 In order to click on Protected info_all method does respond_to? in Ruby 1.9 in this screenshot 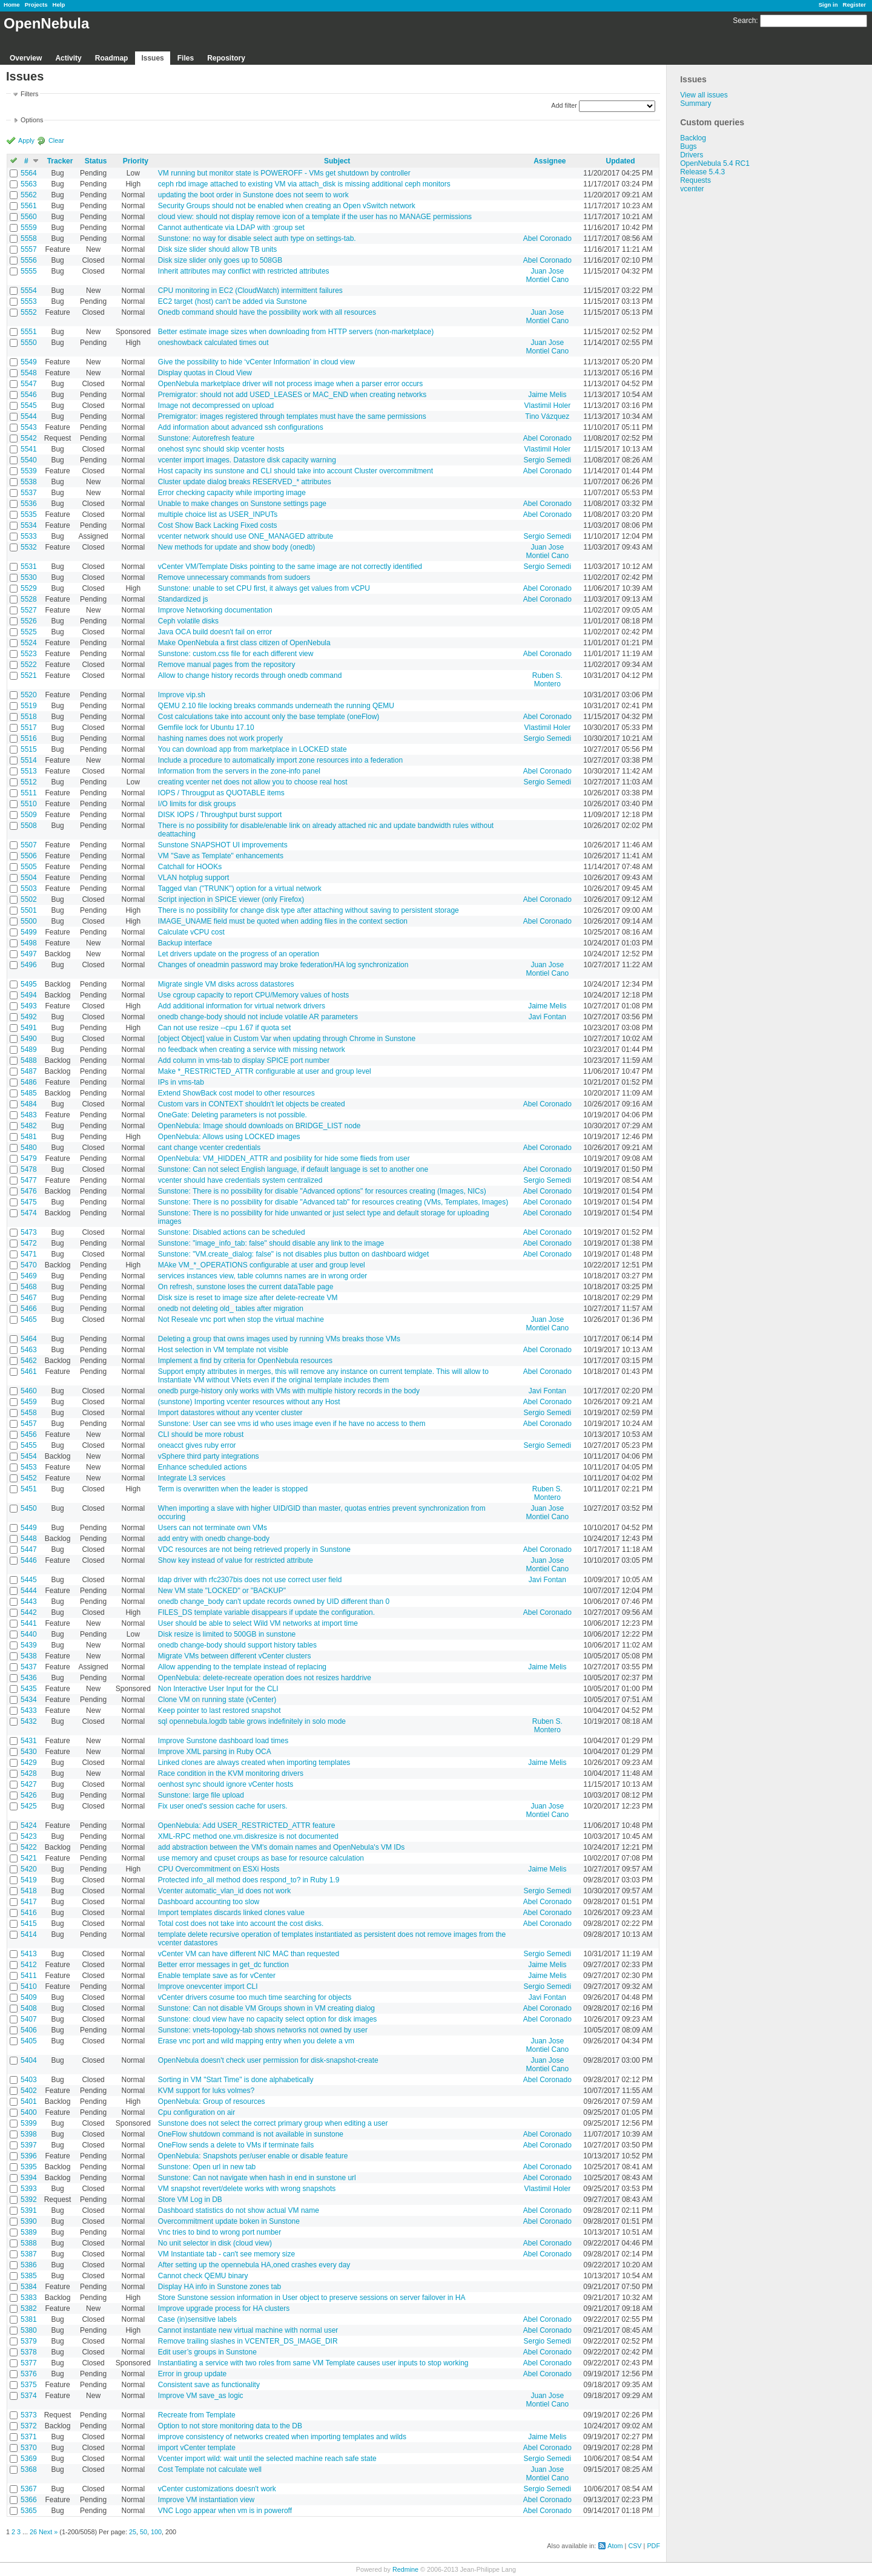, I will do `click(249, 1880)`.